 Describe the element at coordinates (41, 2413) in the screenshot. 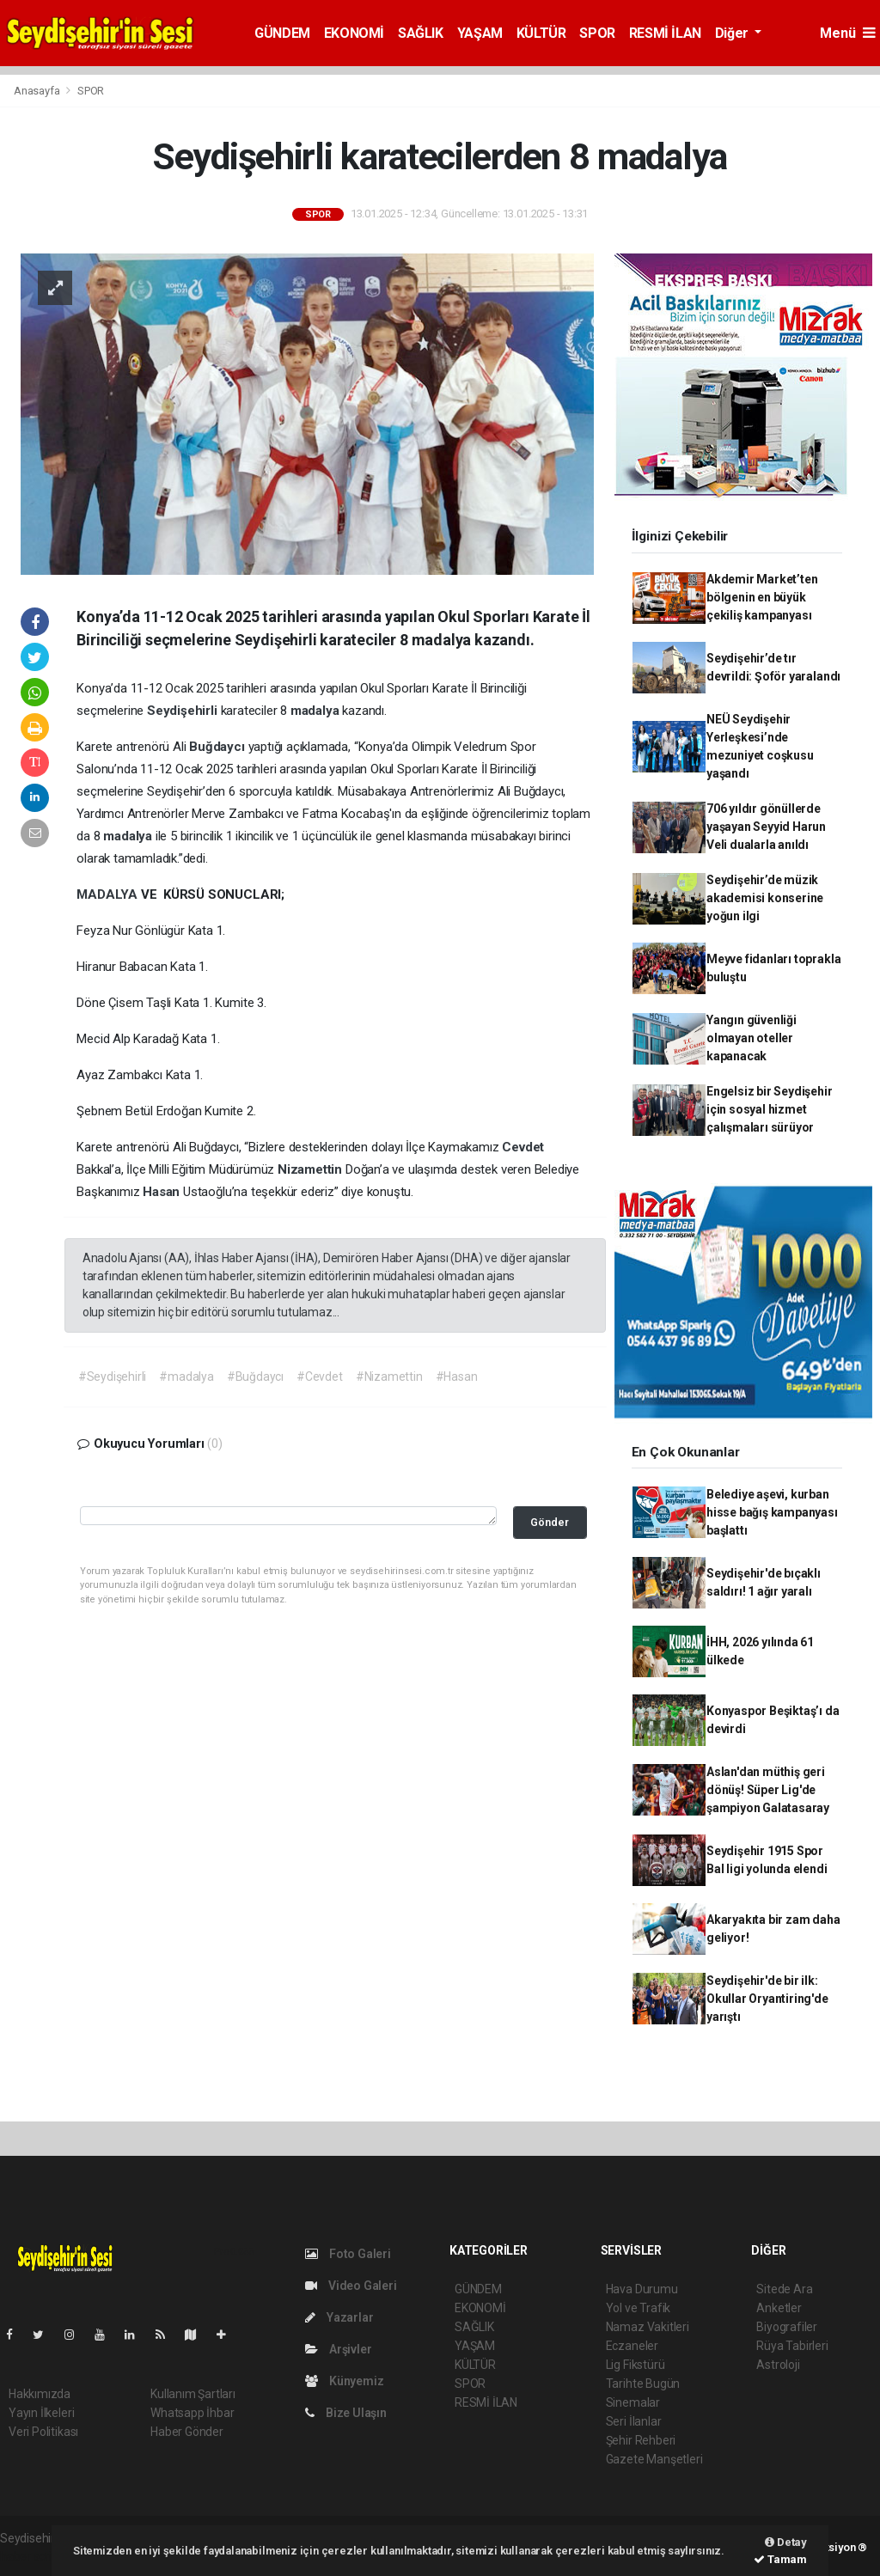

I see `Yayın İlkeleri` at that location.